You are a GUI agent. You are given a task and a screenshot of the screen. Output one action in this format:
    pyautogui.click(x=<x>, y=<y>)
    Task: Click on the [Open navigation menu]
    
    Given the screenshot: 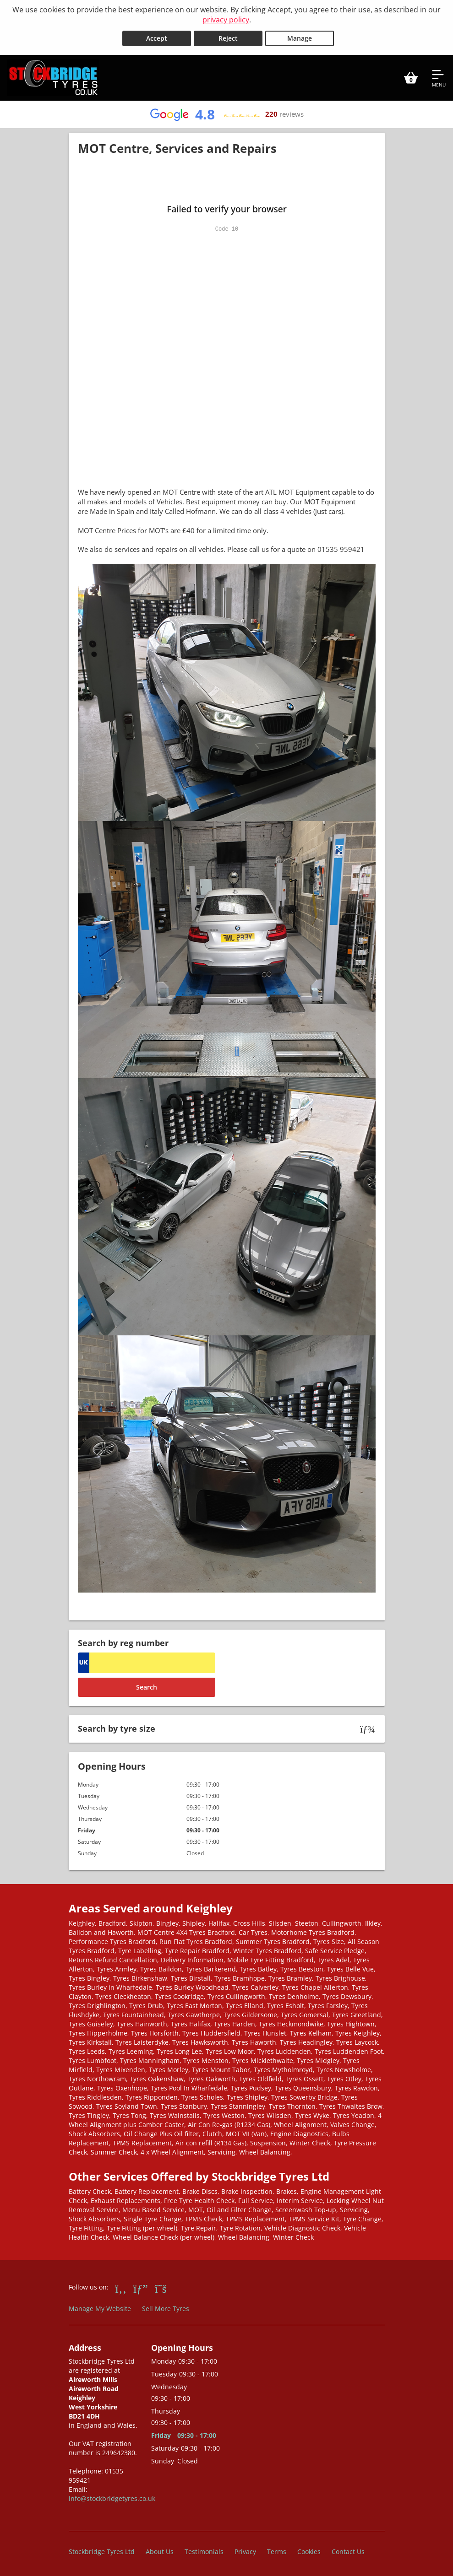 What is the action you would take?
    pyautogui.click(x=439, y=77)
    